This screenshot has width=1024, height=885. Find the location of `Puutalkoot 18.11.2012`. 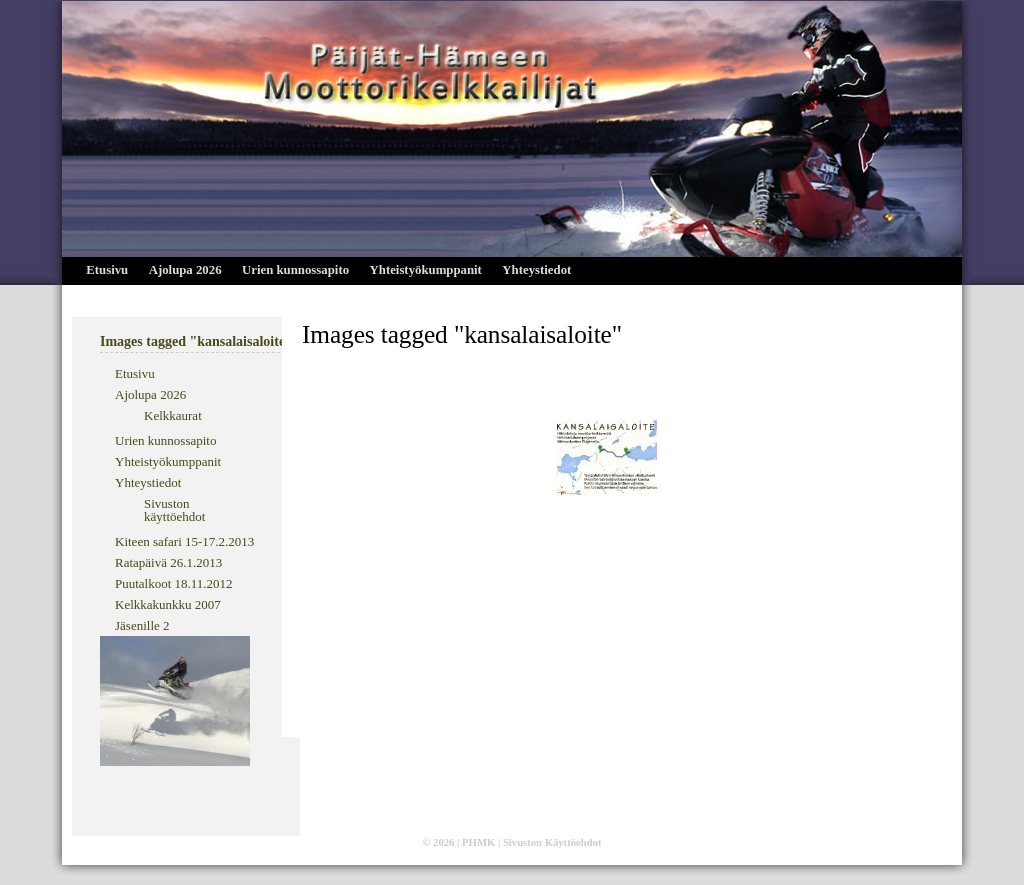

Puutalkoot 18.11.2012 is located at coordinates (174, 583).